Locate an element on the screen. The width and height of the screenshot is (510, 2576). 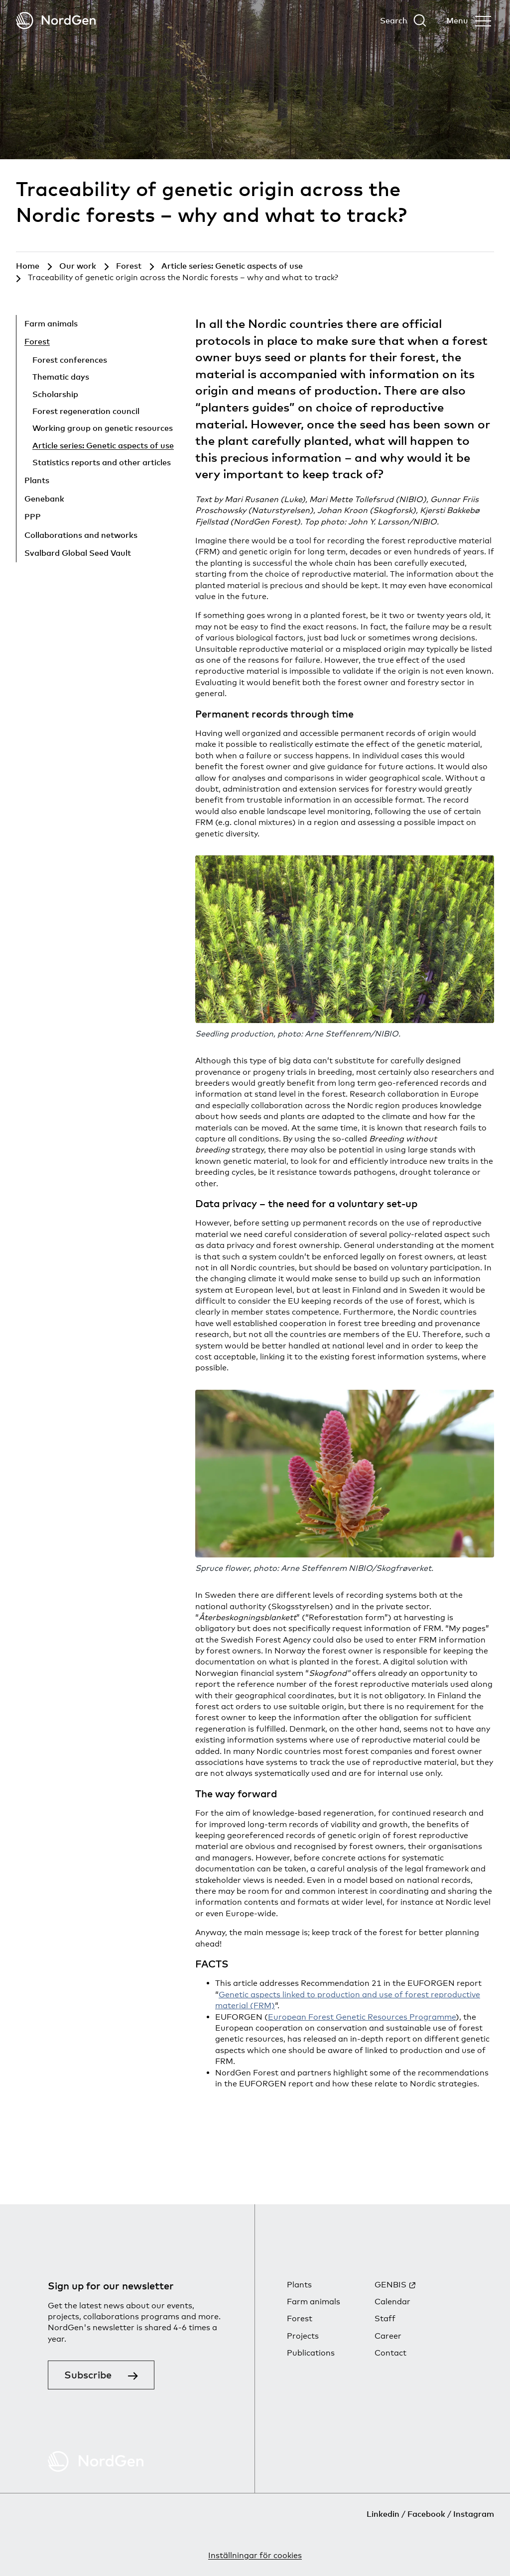
Projects is located at coordinates (303, 2336).